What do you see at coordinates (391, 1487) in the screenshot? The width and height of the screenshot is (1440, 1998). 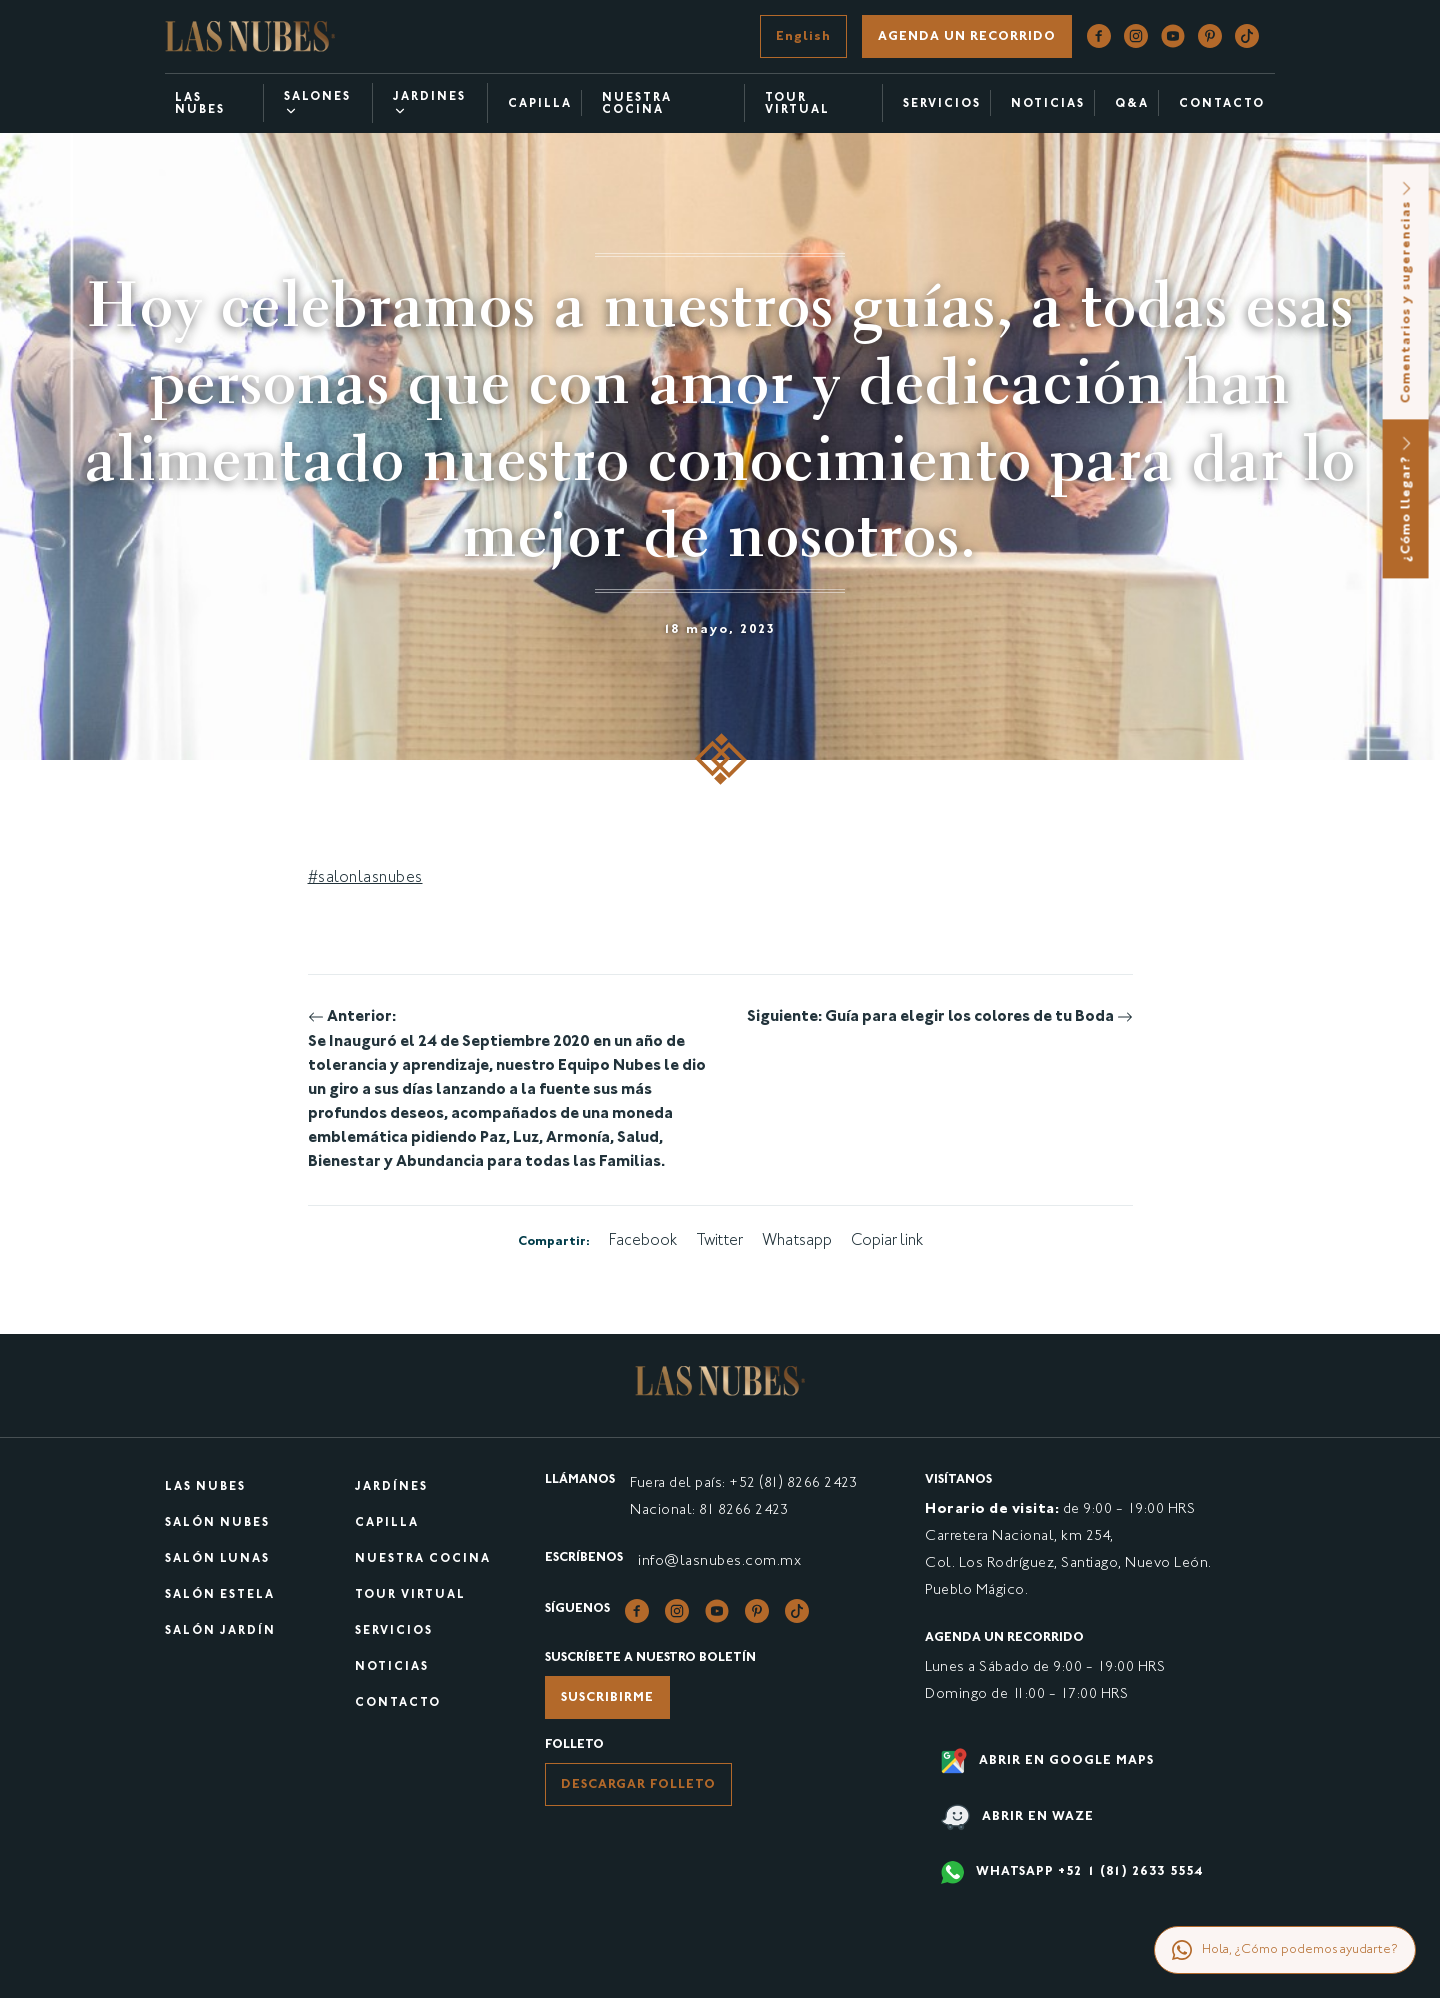 I see `Jardínes` at bounding box center [391, 1487].